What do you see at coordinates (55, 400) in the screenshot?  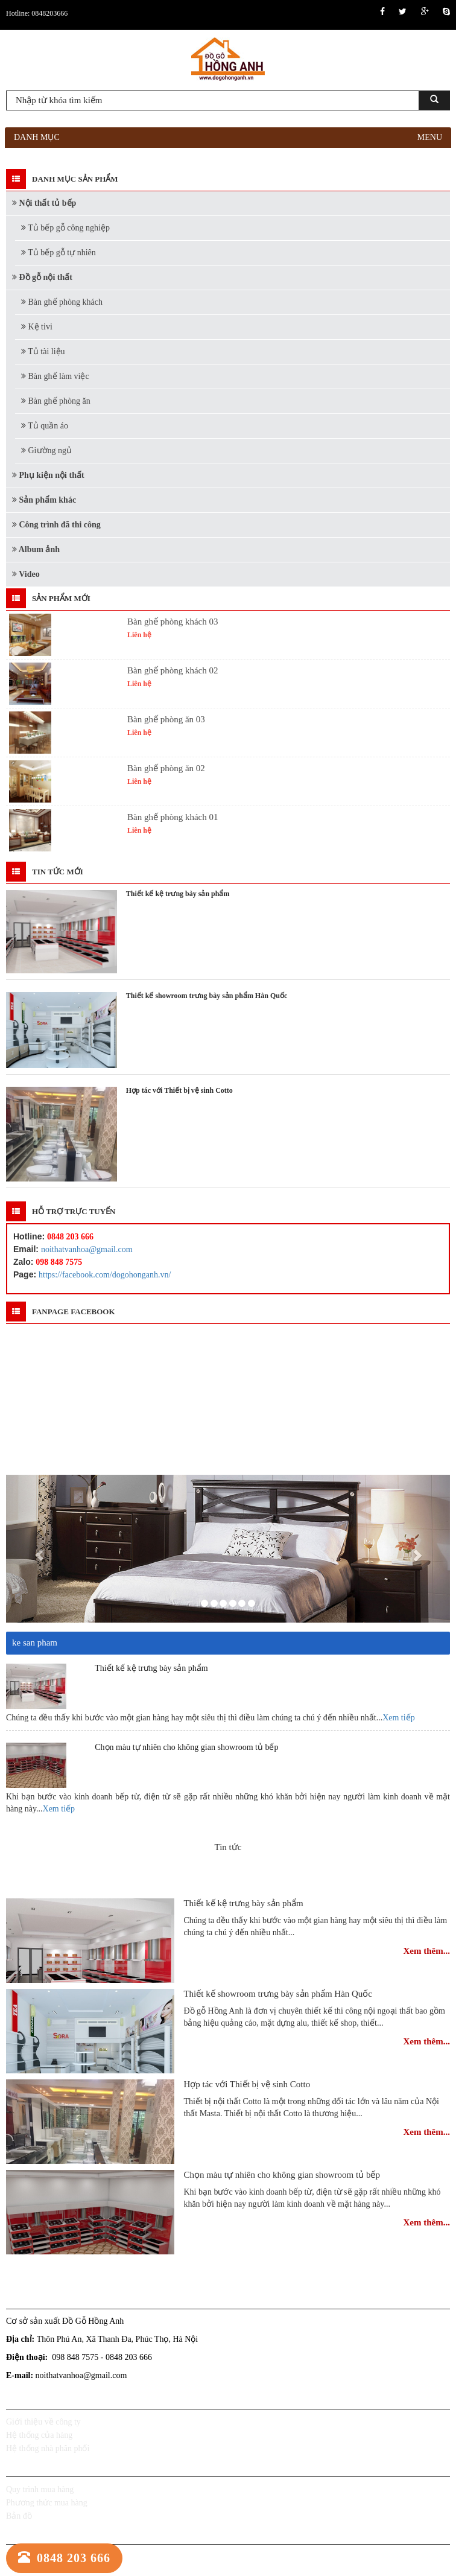 I see `Bàn ghế phòng ăn` at bounding box center [55, 400].